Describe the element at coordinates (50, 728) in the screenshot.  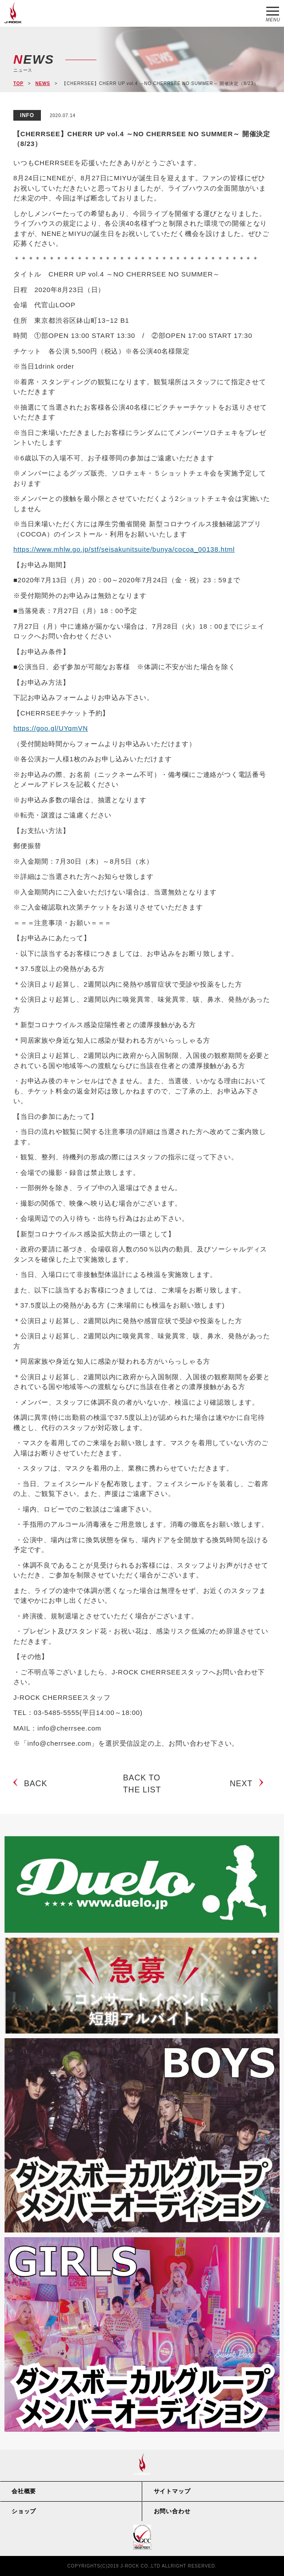
I see `https://goo.gl/UYqmVN` at that location.